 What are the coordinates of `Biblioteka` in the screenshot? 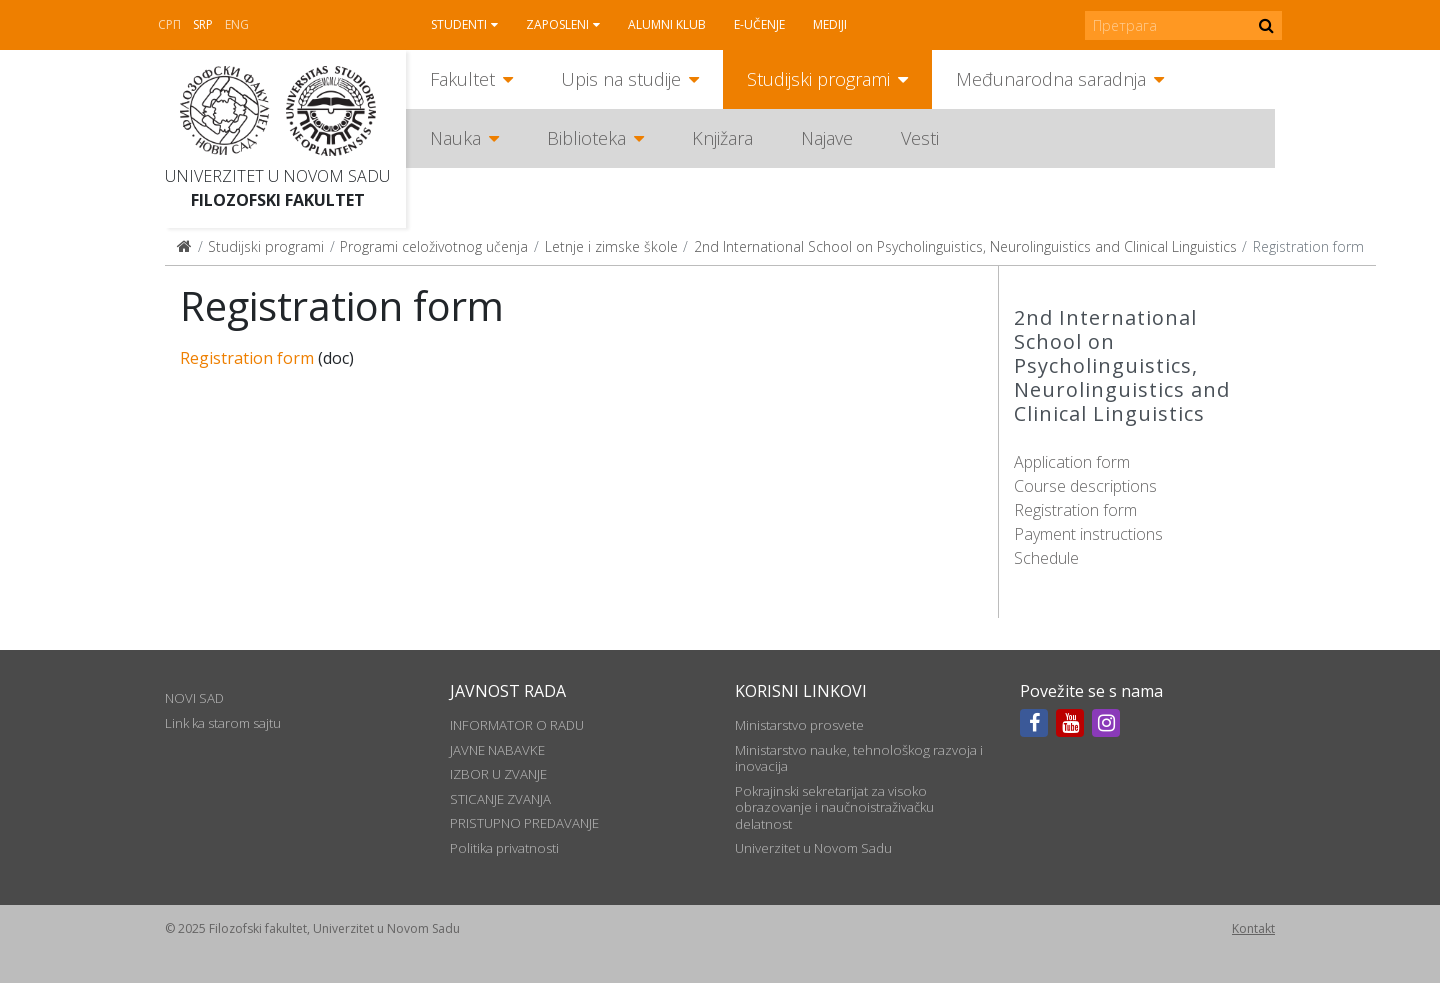 It's located at (586, 138).